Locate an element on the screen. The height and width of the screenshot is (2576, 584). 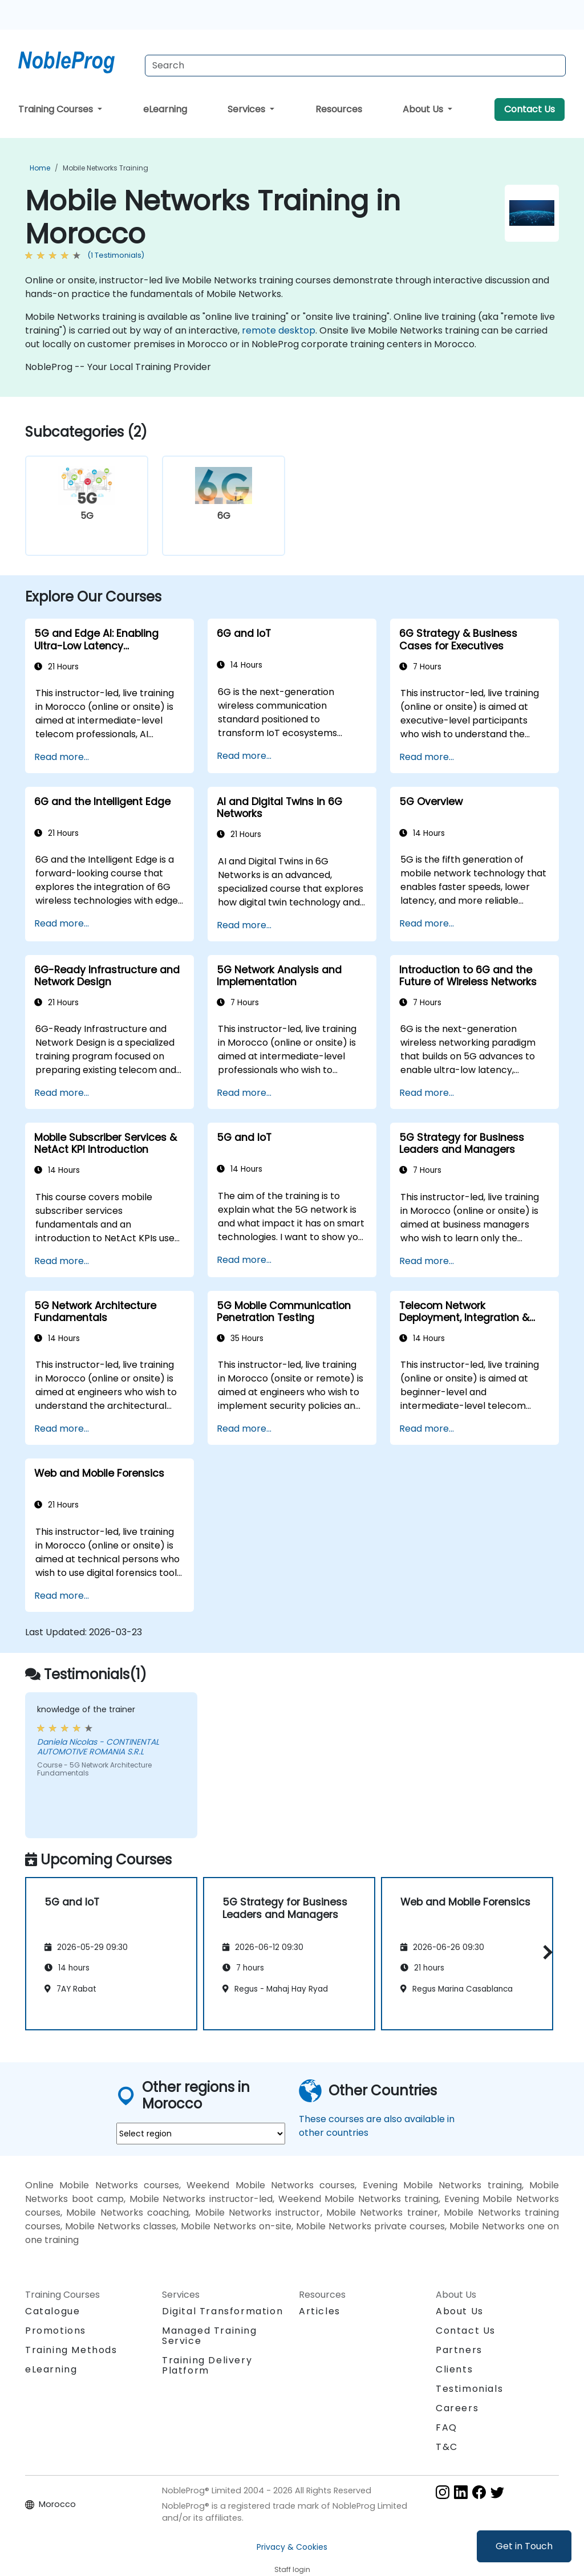
Training Delivery Platform is located at coordinates (207, 2365).